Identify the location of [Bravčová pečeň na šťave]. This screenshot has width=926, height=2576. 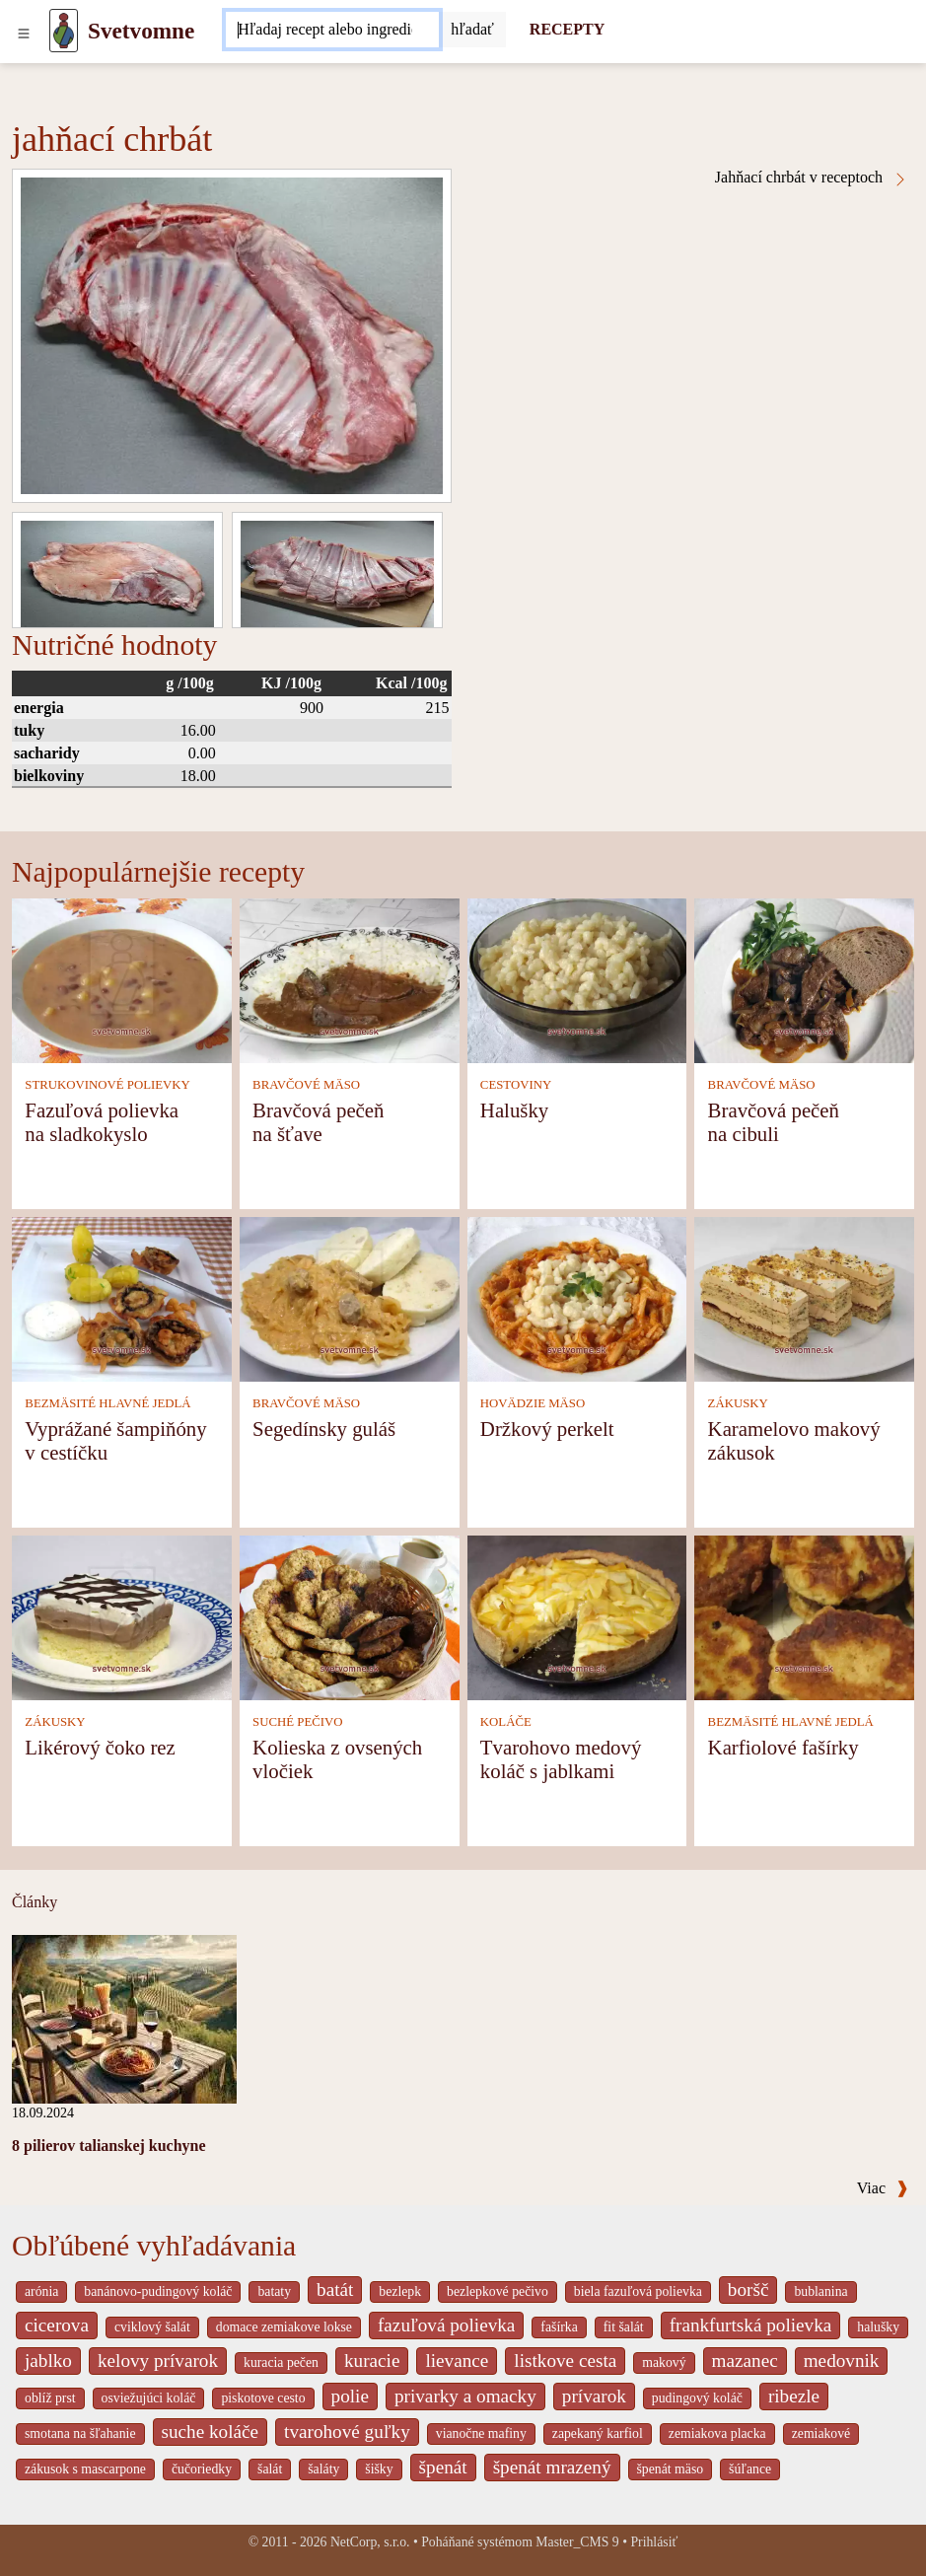
(350, 978).